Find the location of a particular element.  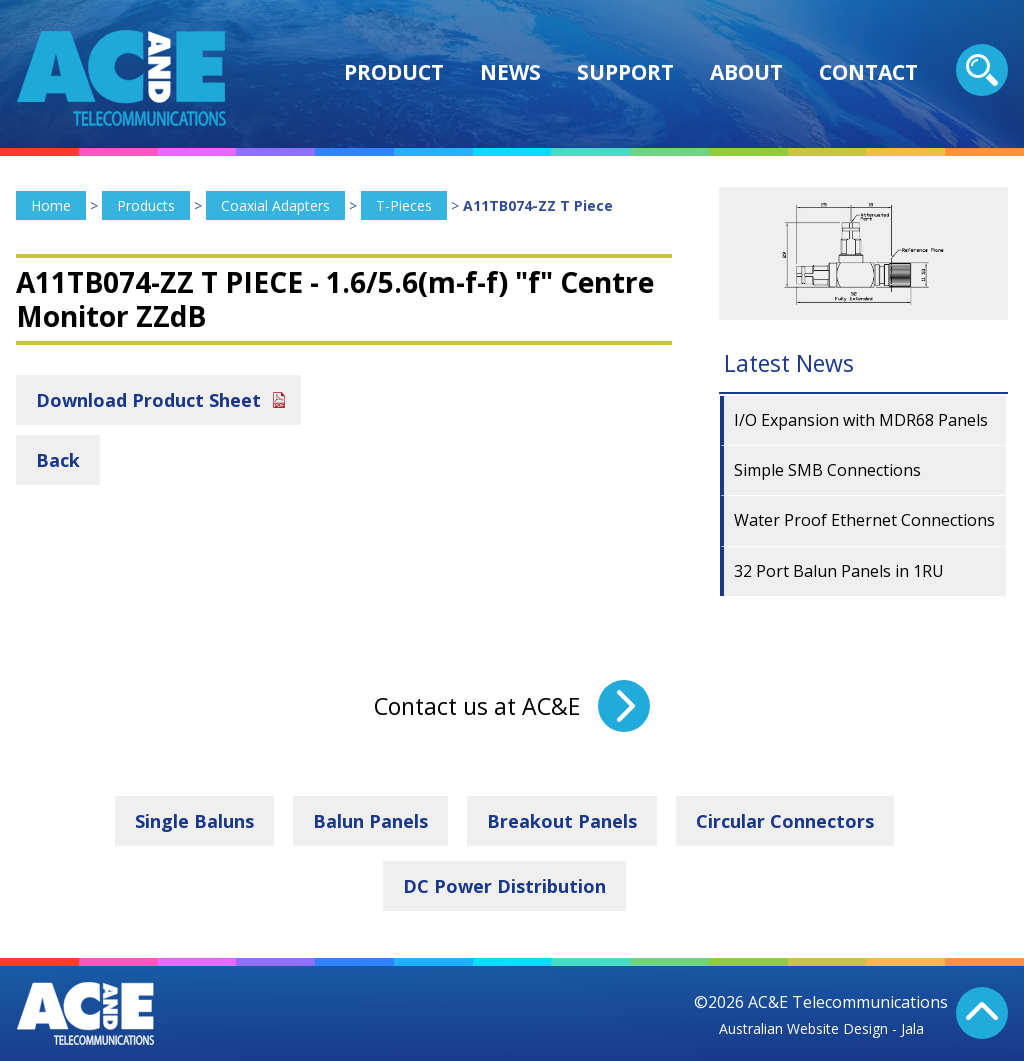

Back To Top is located at coordinates (982, 1013).